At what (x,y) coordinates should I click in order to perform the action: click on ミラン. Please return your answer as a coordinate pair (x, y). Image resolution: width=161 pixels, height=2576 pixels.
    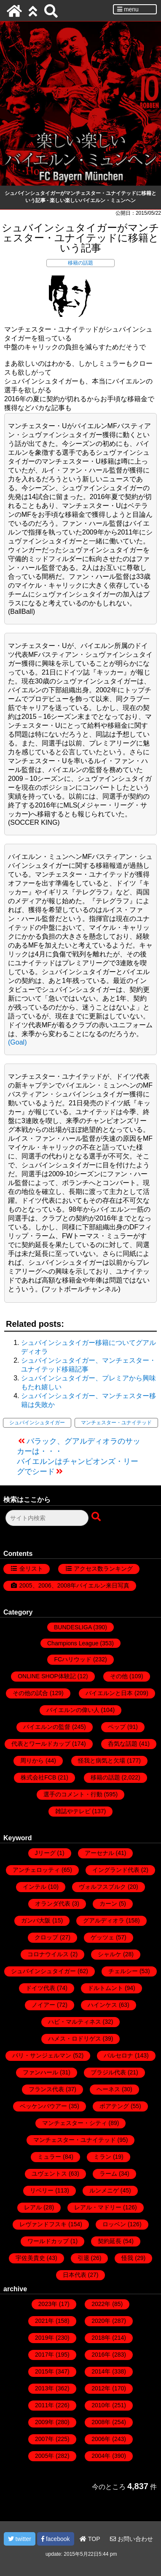
    Looking at the image, I should click on (102, 2156).